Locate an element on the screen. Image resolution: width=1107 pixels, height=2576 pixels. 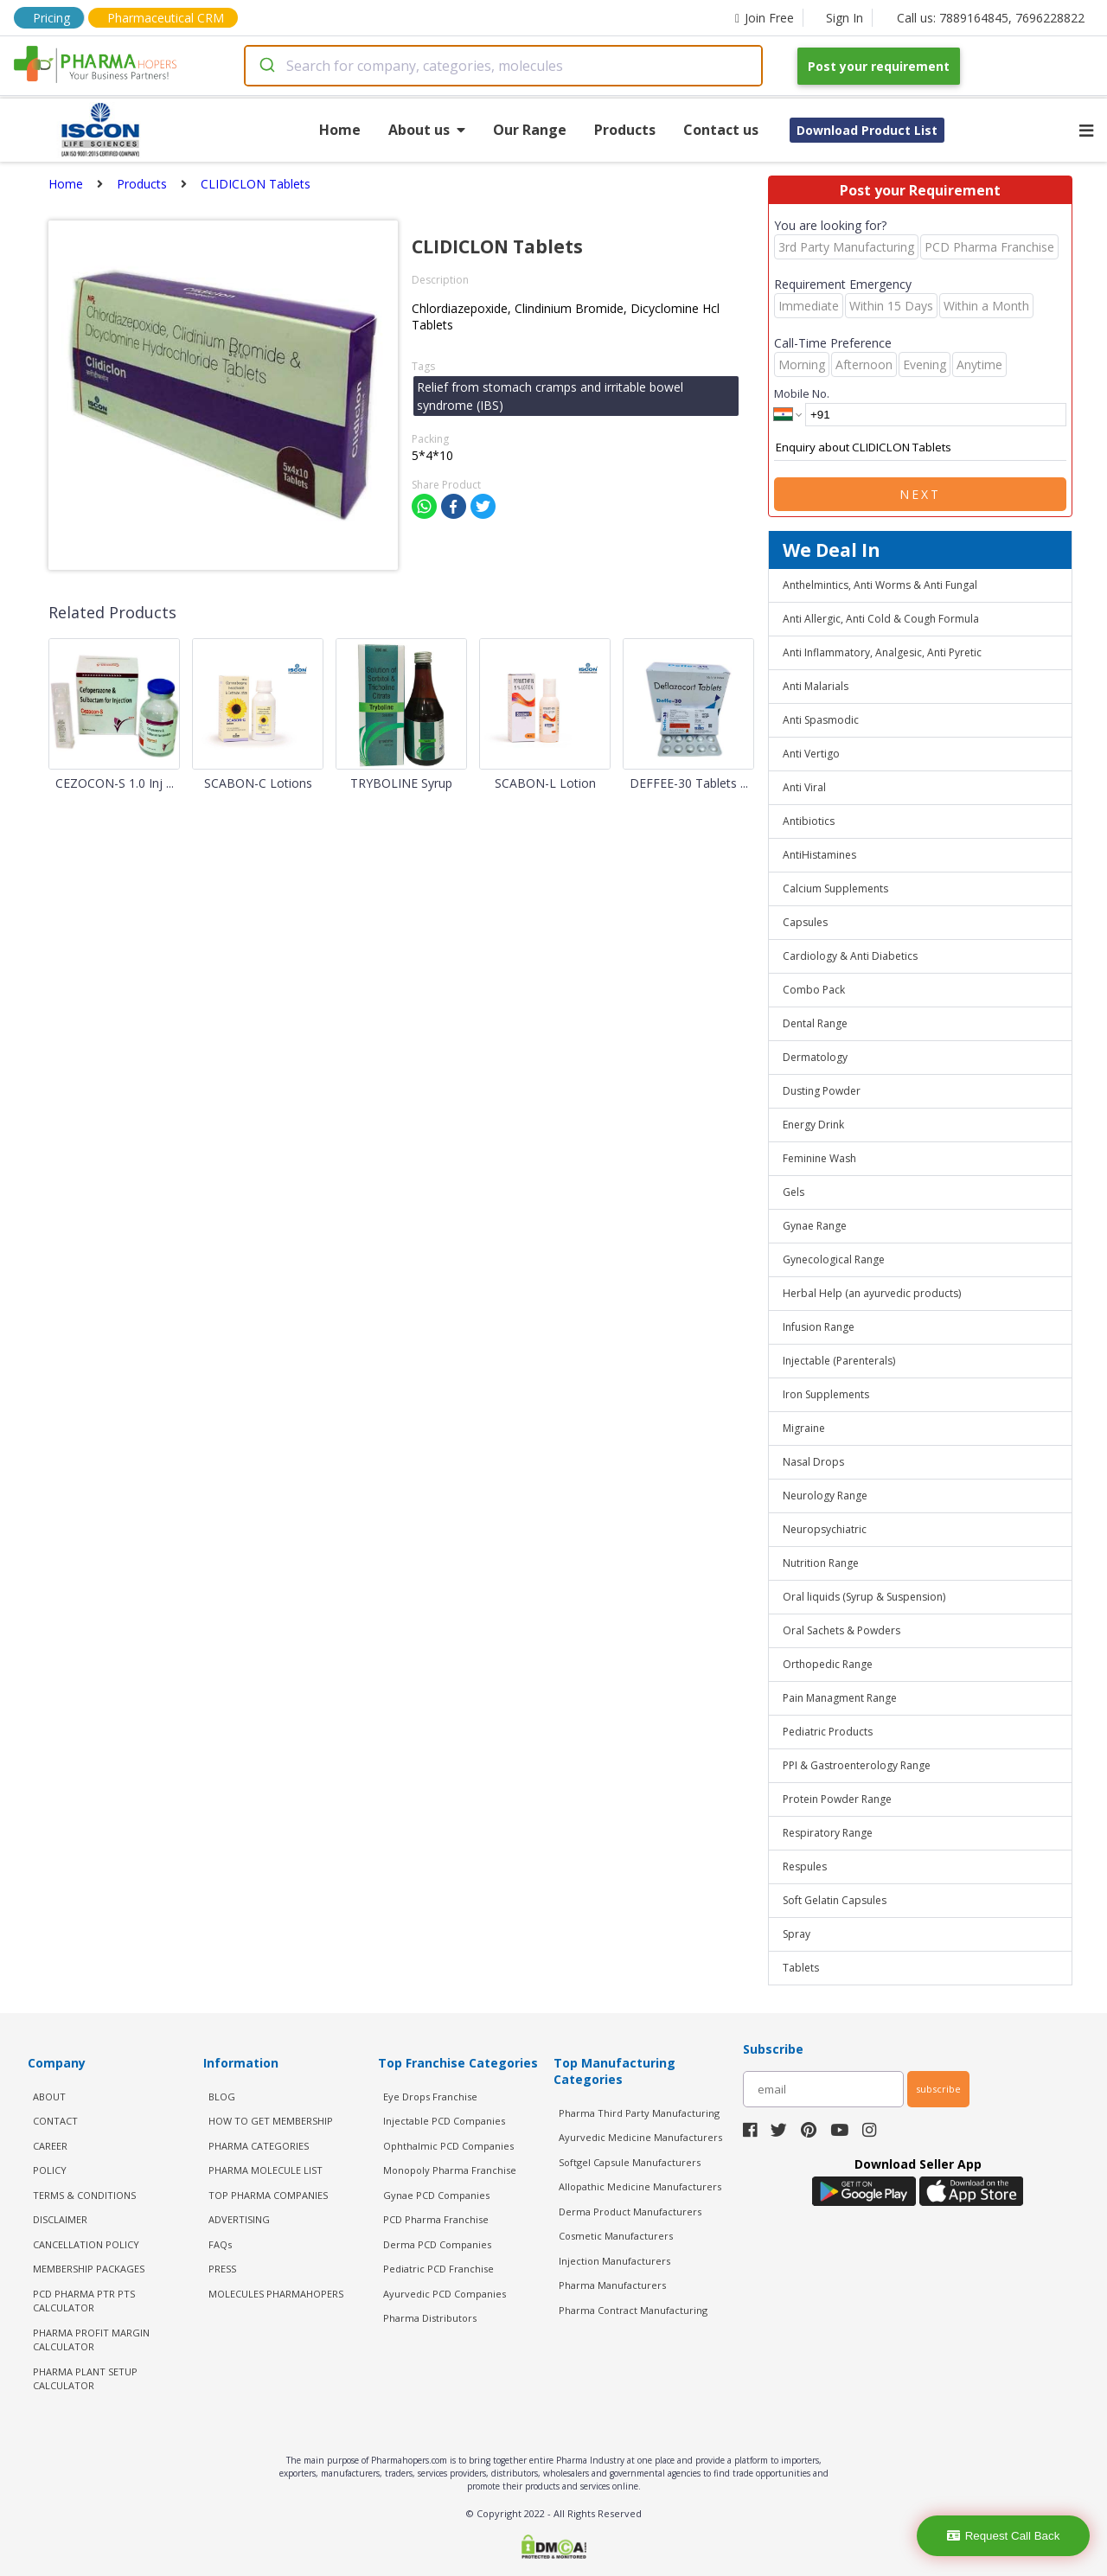
Gynae Range is located at coordinates (815, 1225).